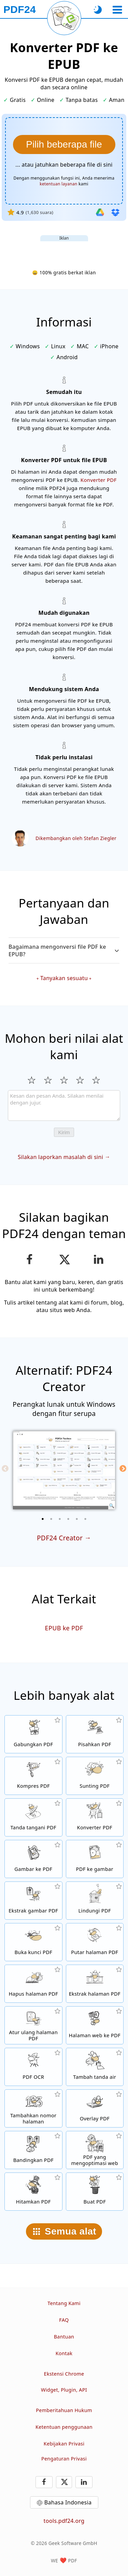 The width and height of the screenshot is (128, 2576). Describe the element at coordinates (60, 1157) in the screenshot. I see `Silakan laporkan masalah di sini` at that location.